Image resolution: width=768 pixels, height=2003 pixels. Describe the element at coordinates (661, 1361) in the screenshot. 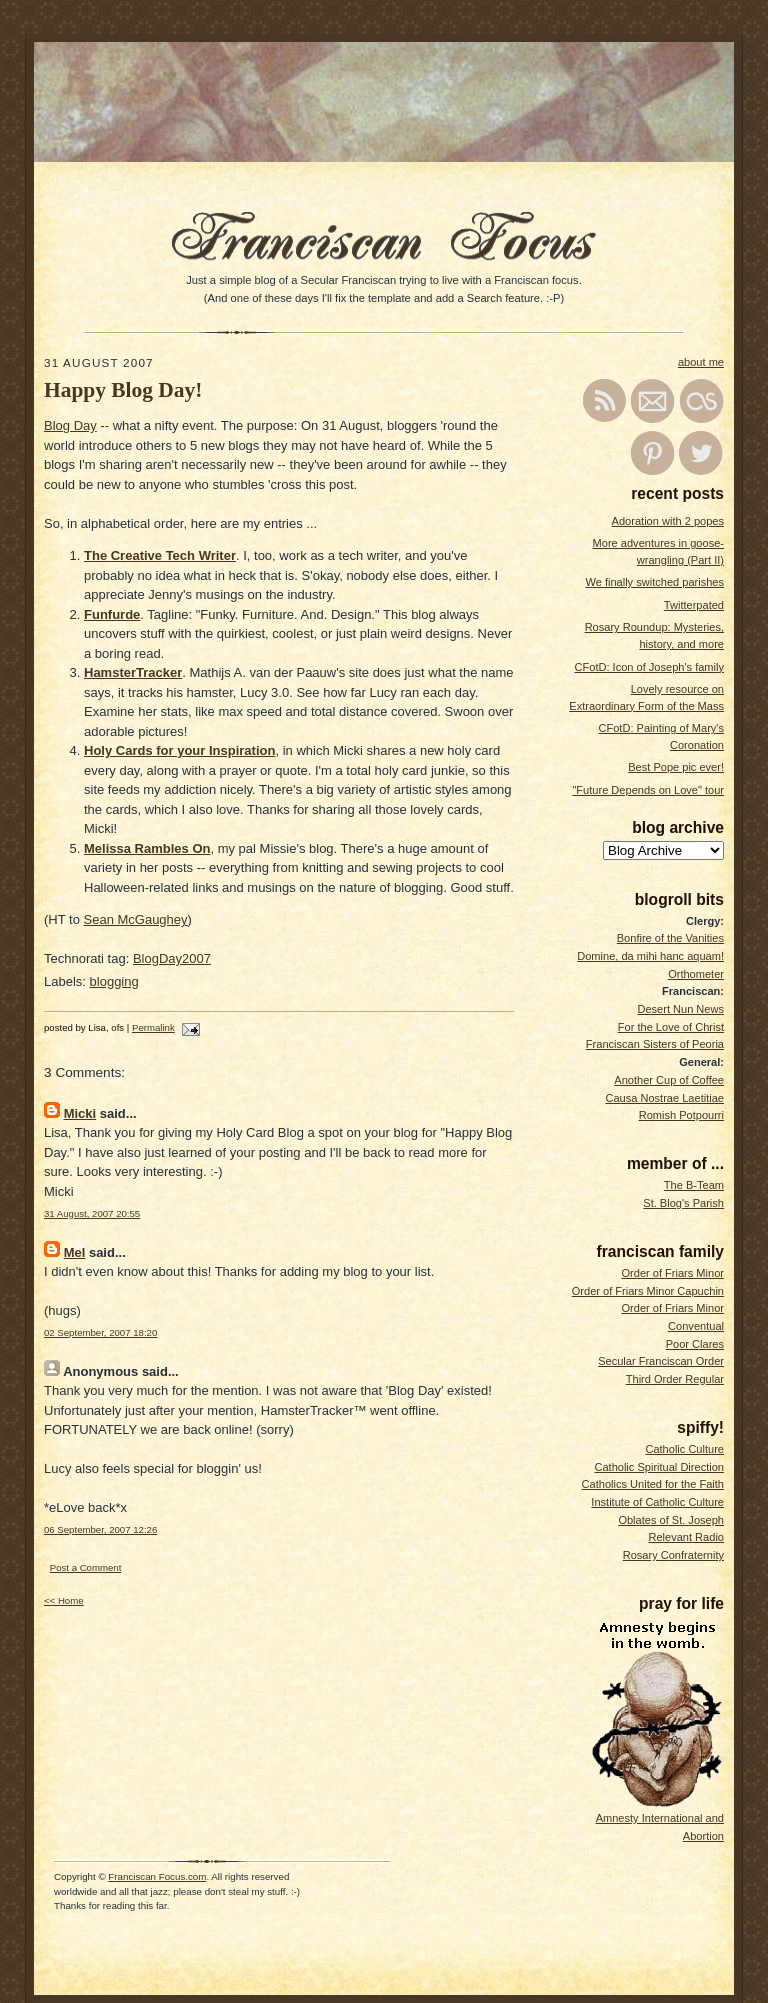

I see `Secular Franciscan Order` at that location.